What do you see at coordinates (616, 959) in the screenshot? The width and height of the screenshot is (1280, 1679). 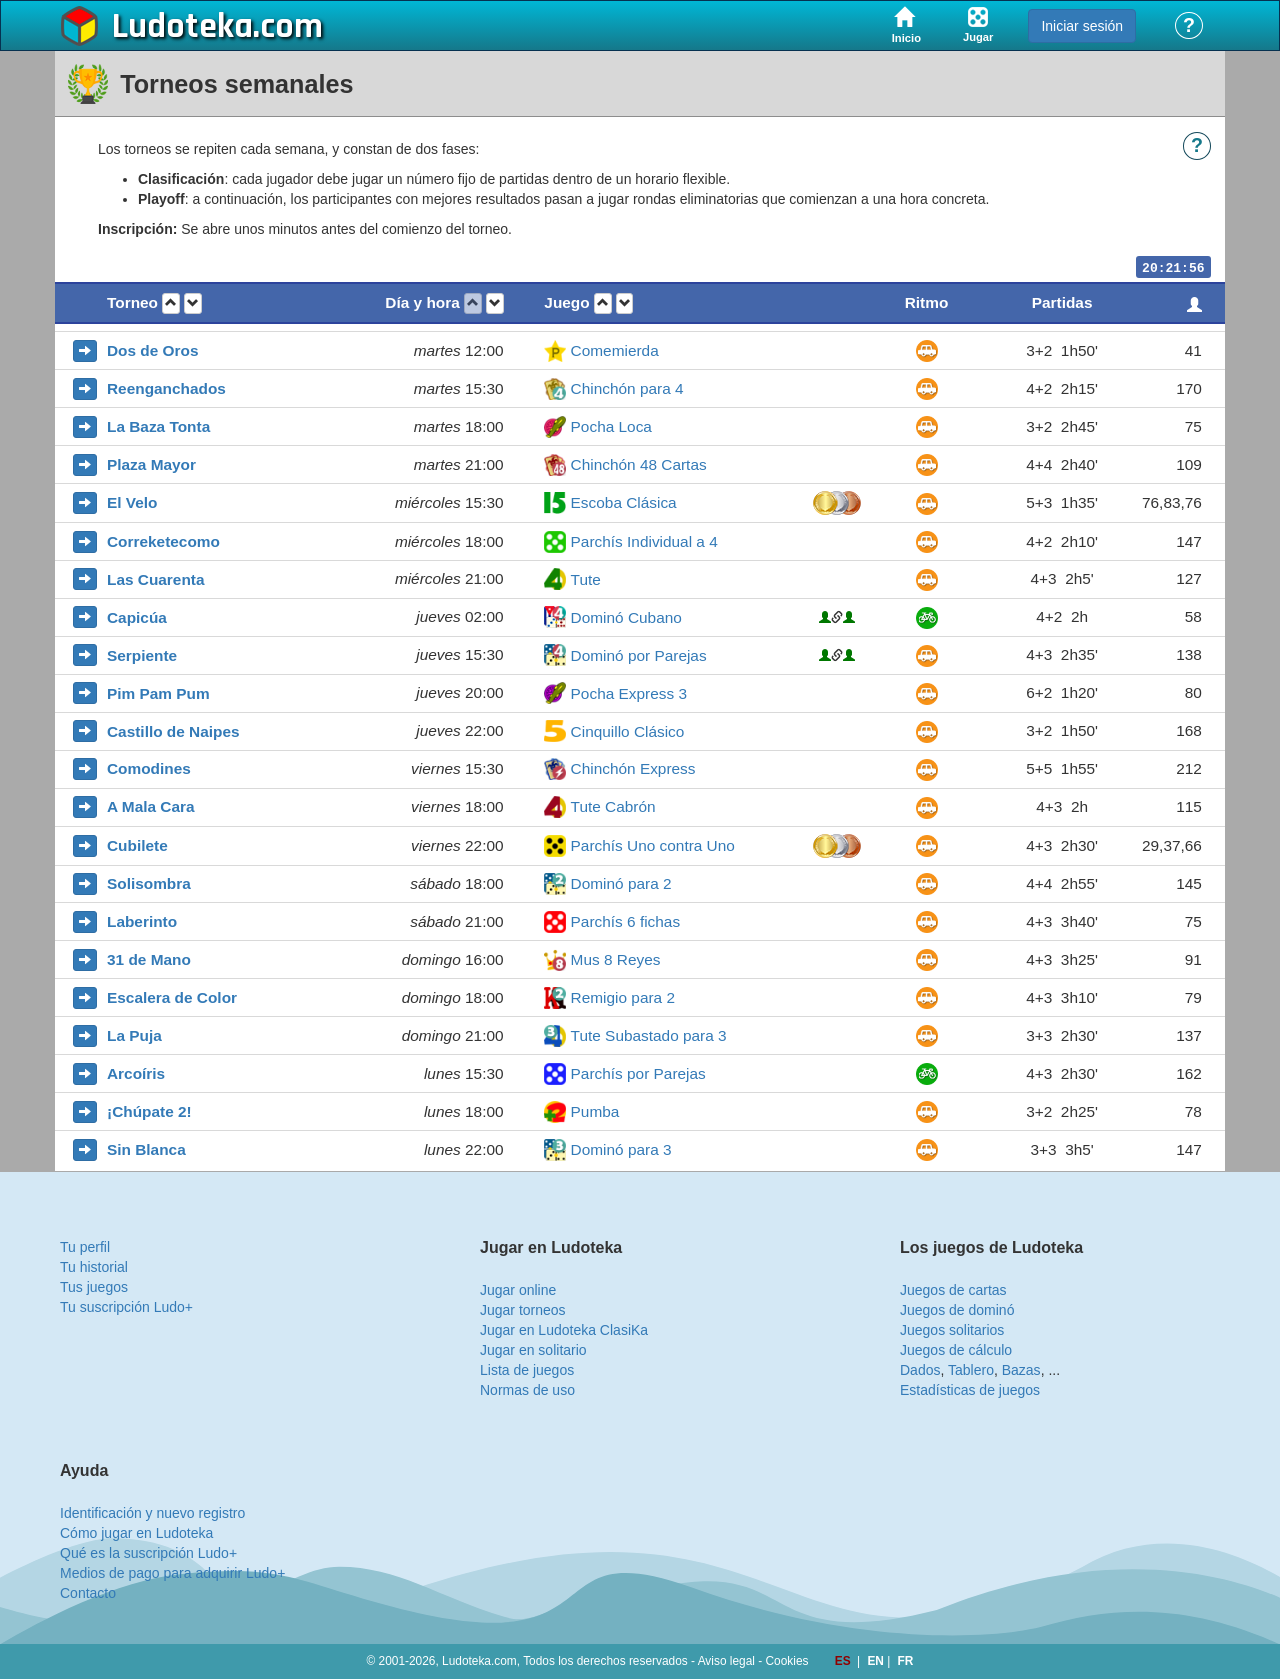 I see `Mus 8 Reyes` at bounding box center [616, 959].